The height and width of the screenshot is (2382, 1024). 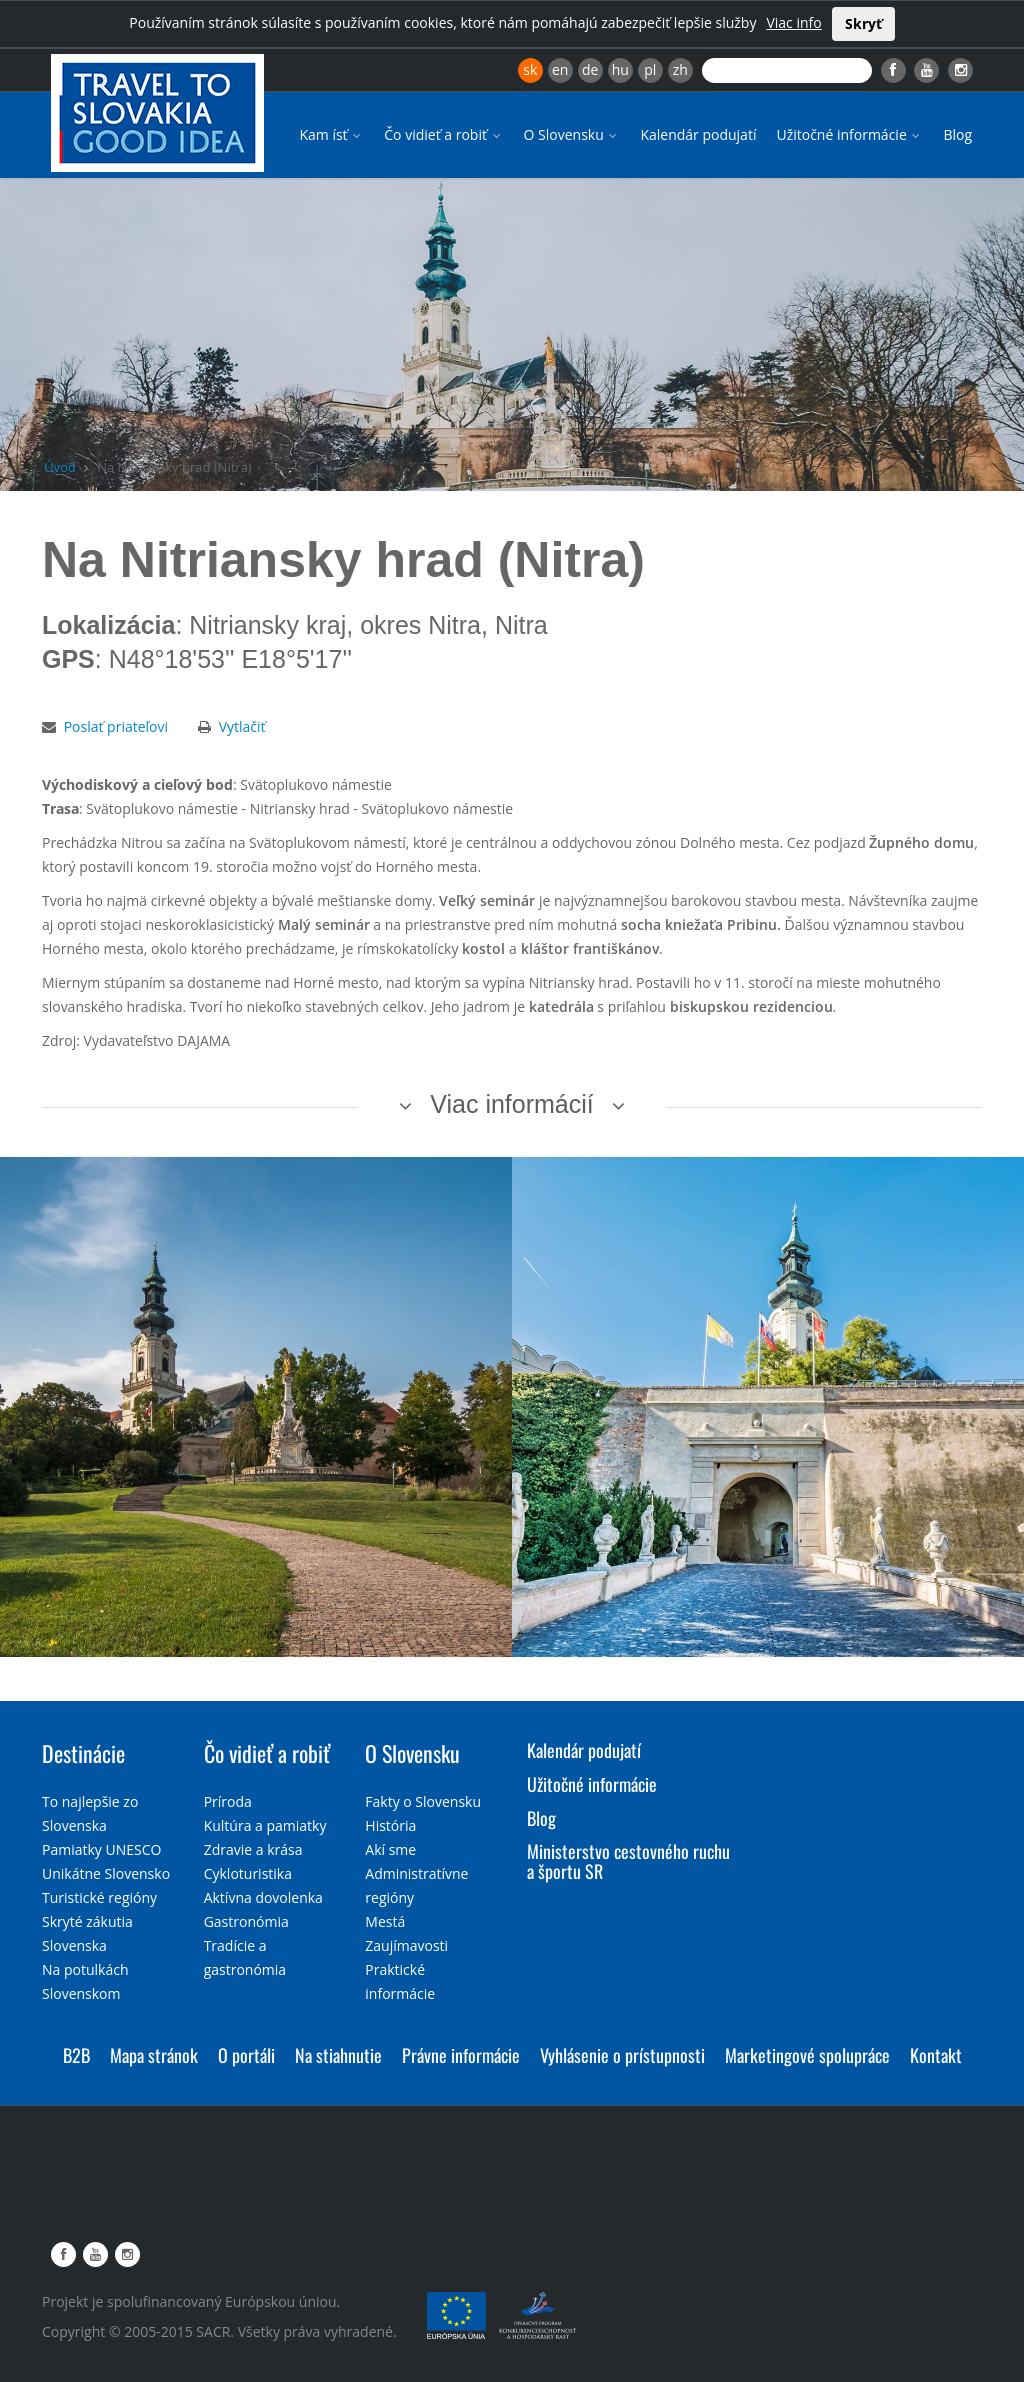 What do you see at coordinates (423, 1801) in the screenshot?
I see `Fakty o Slovensku` at bounding box center [423, 1801].